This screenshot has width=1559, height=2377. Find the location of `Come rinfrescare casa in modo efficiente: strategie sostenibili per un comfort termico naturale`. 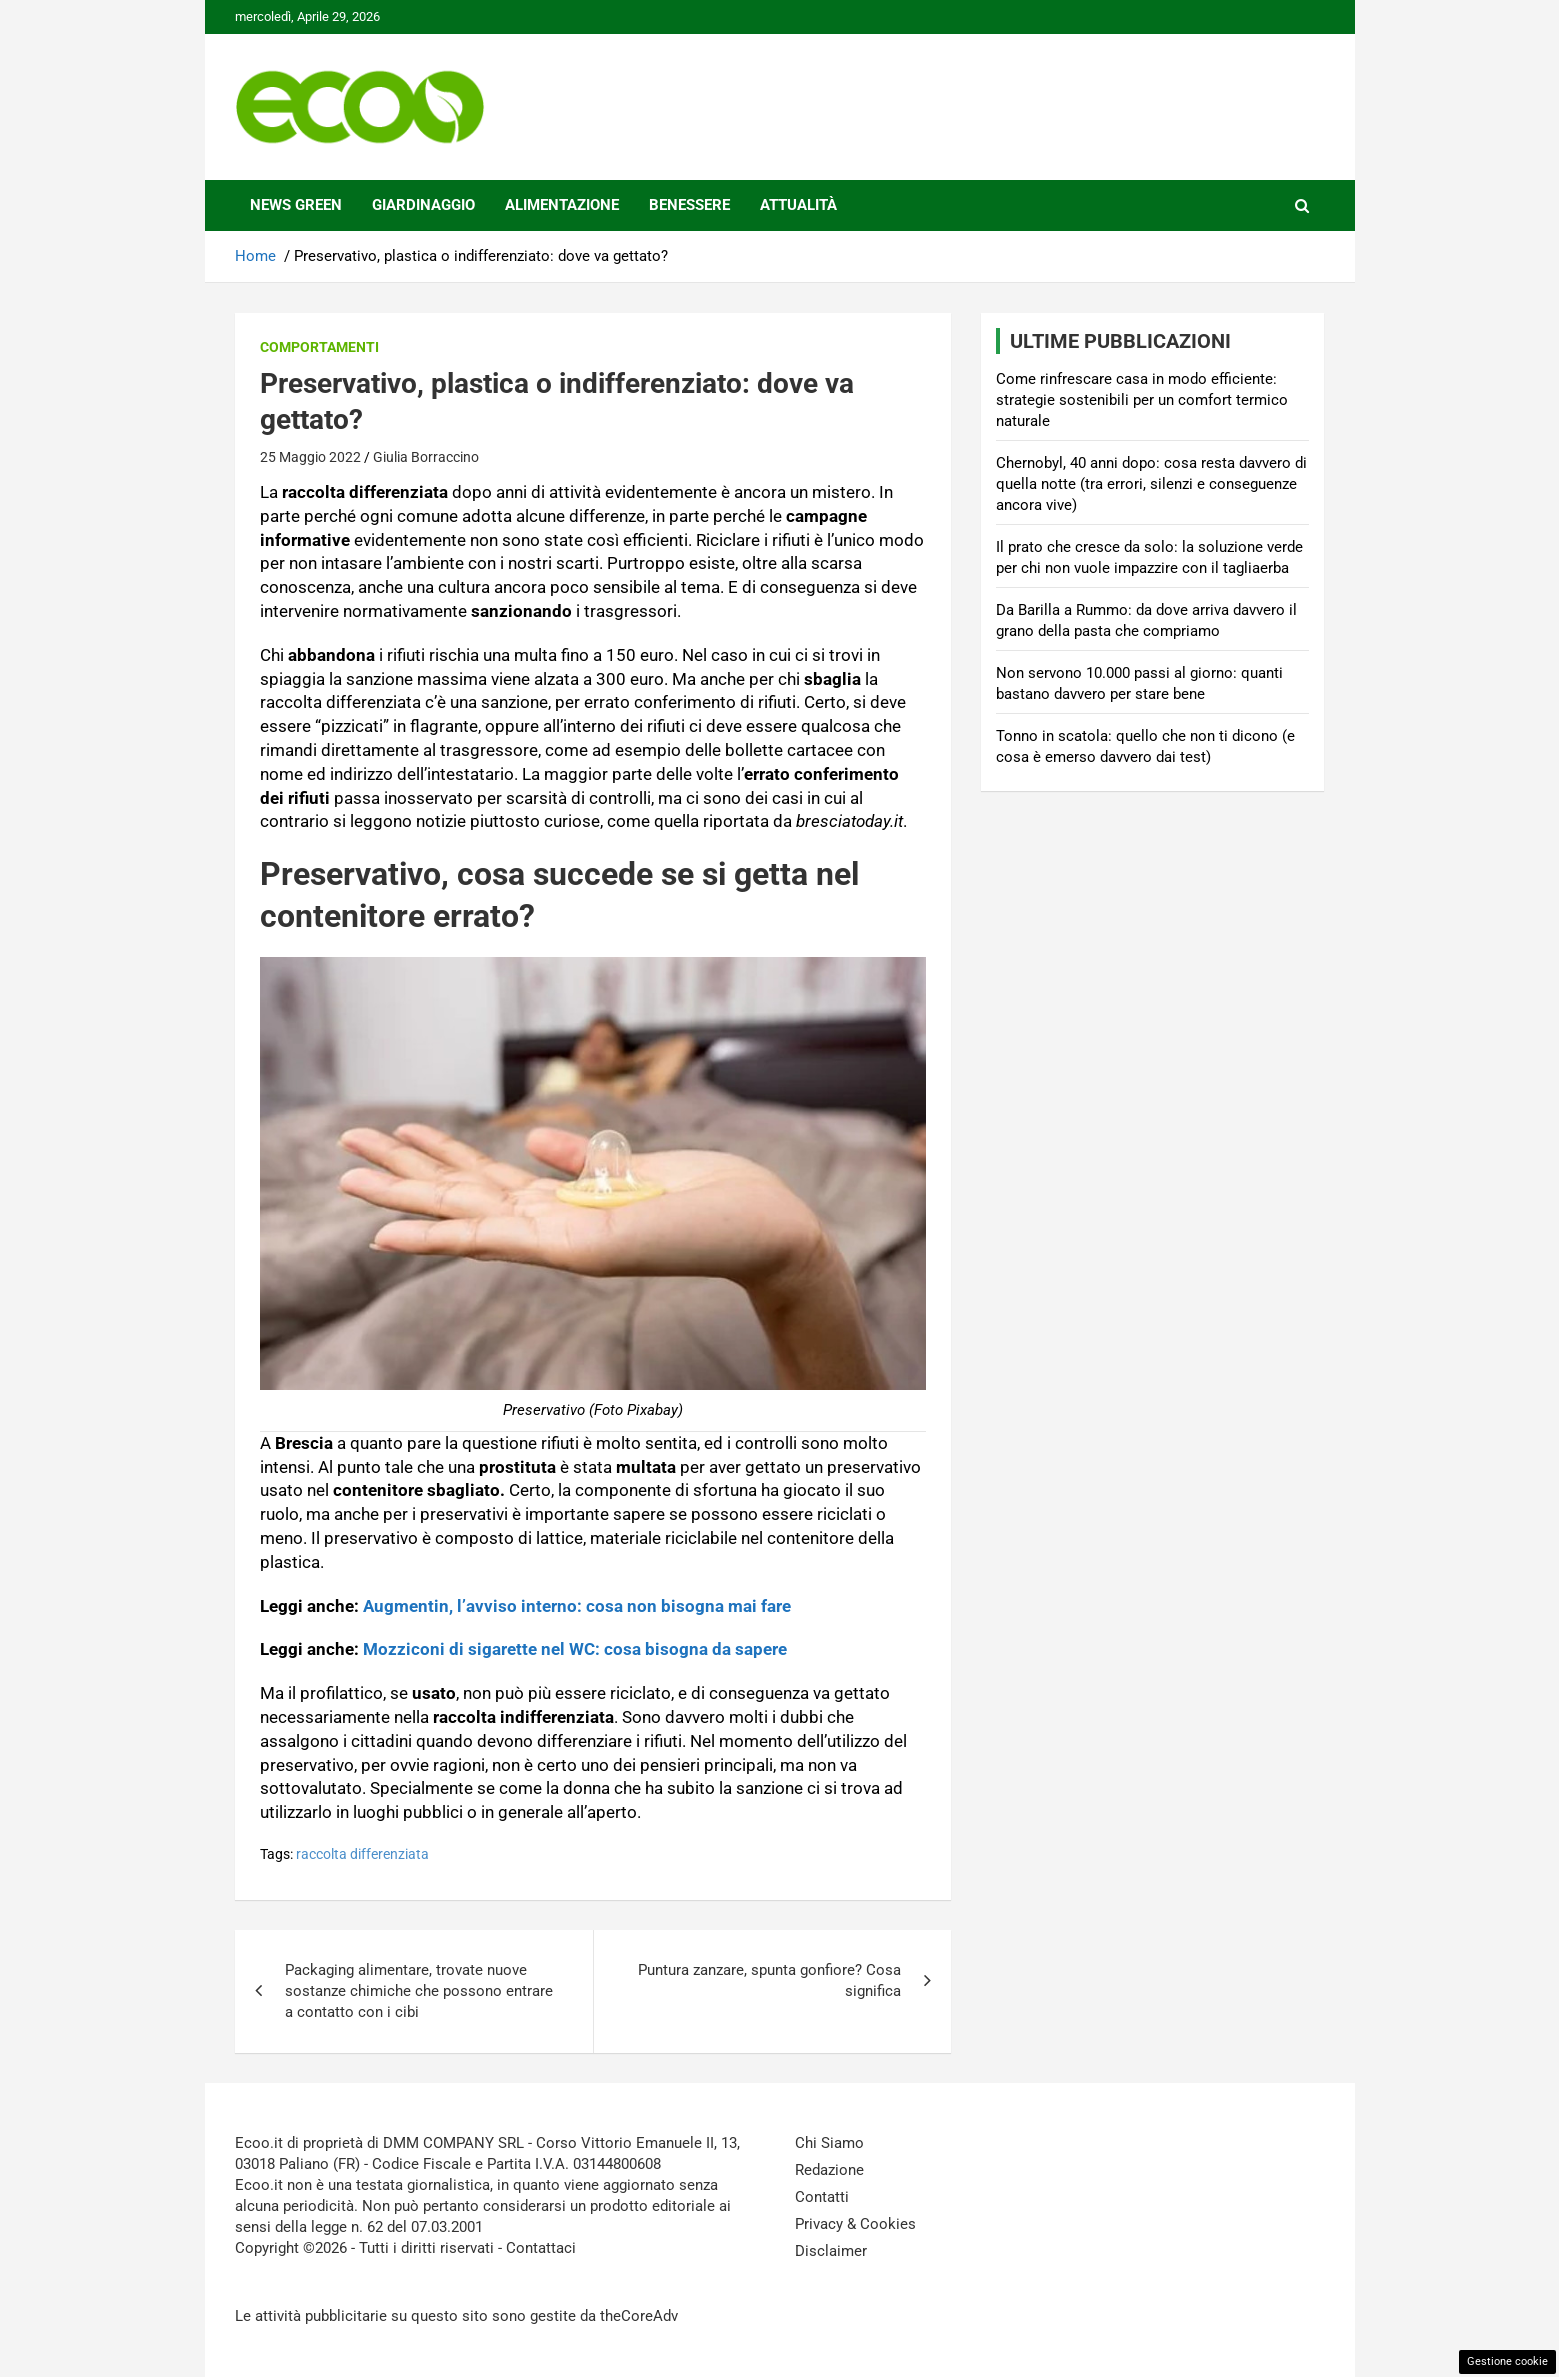

Come rinfrescare casa in modo efficiente: strategie sostenibili per un comfort termico naturale is located at coordinates (1142, 400).